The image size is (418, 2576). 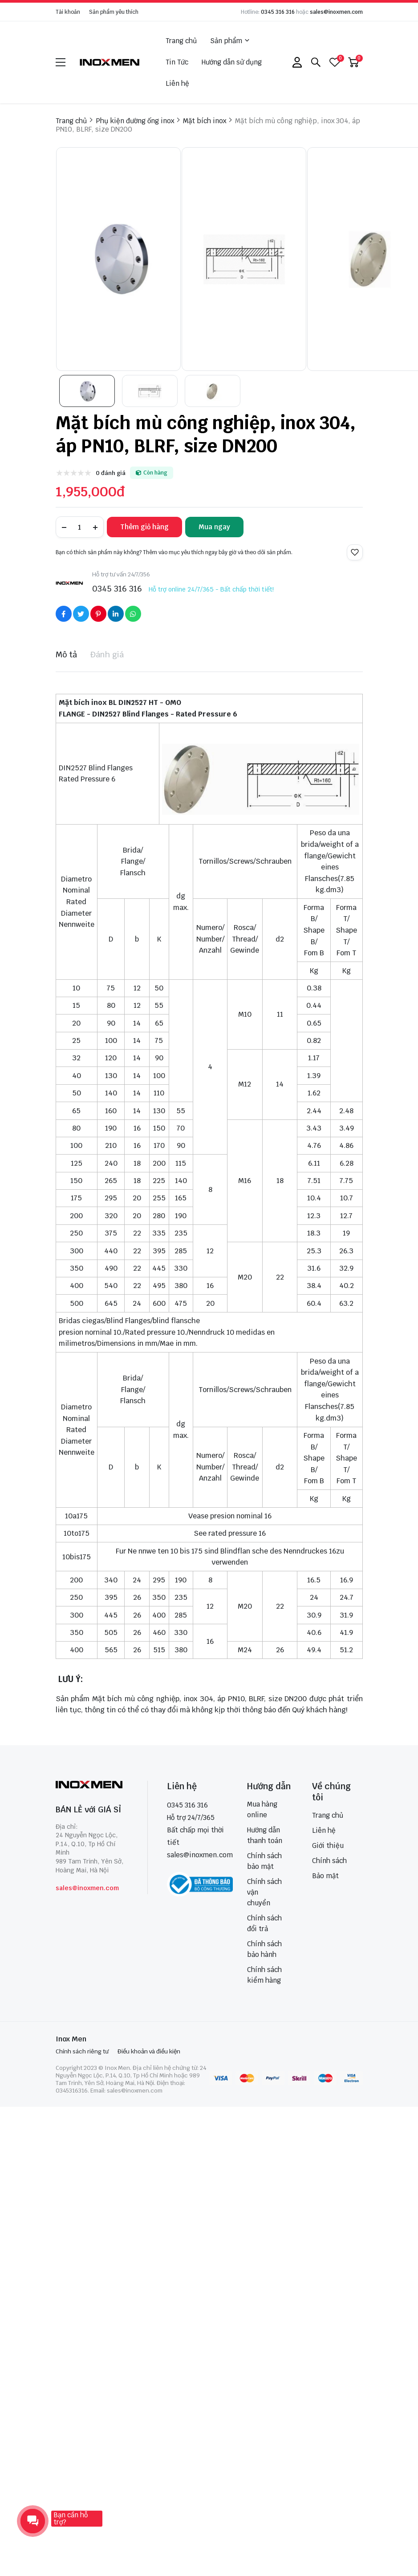 I want to click on Tin Tức, so click(x=177, y=62).